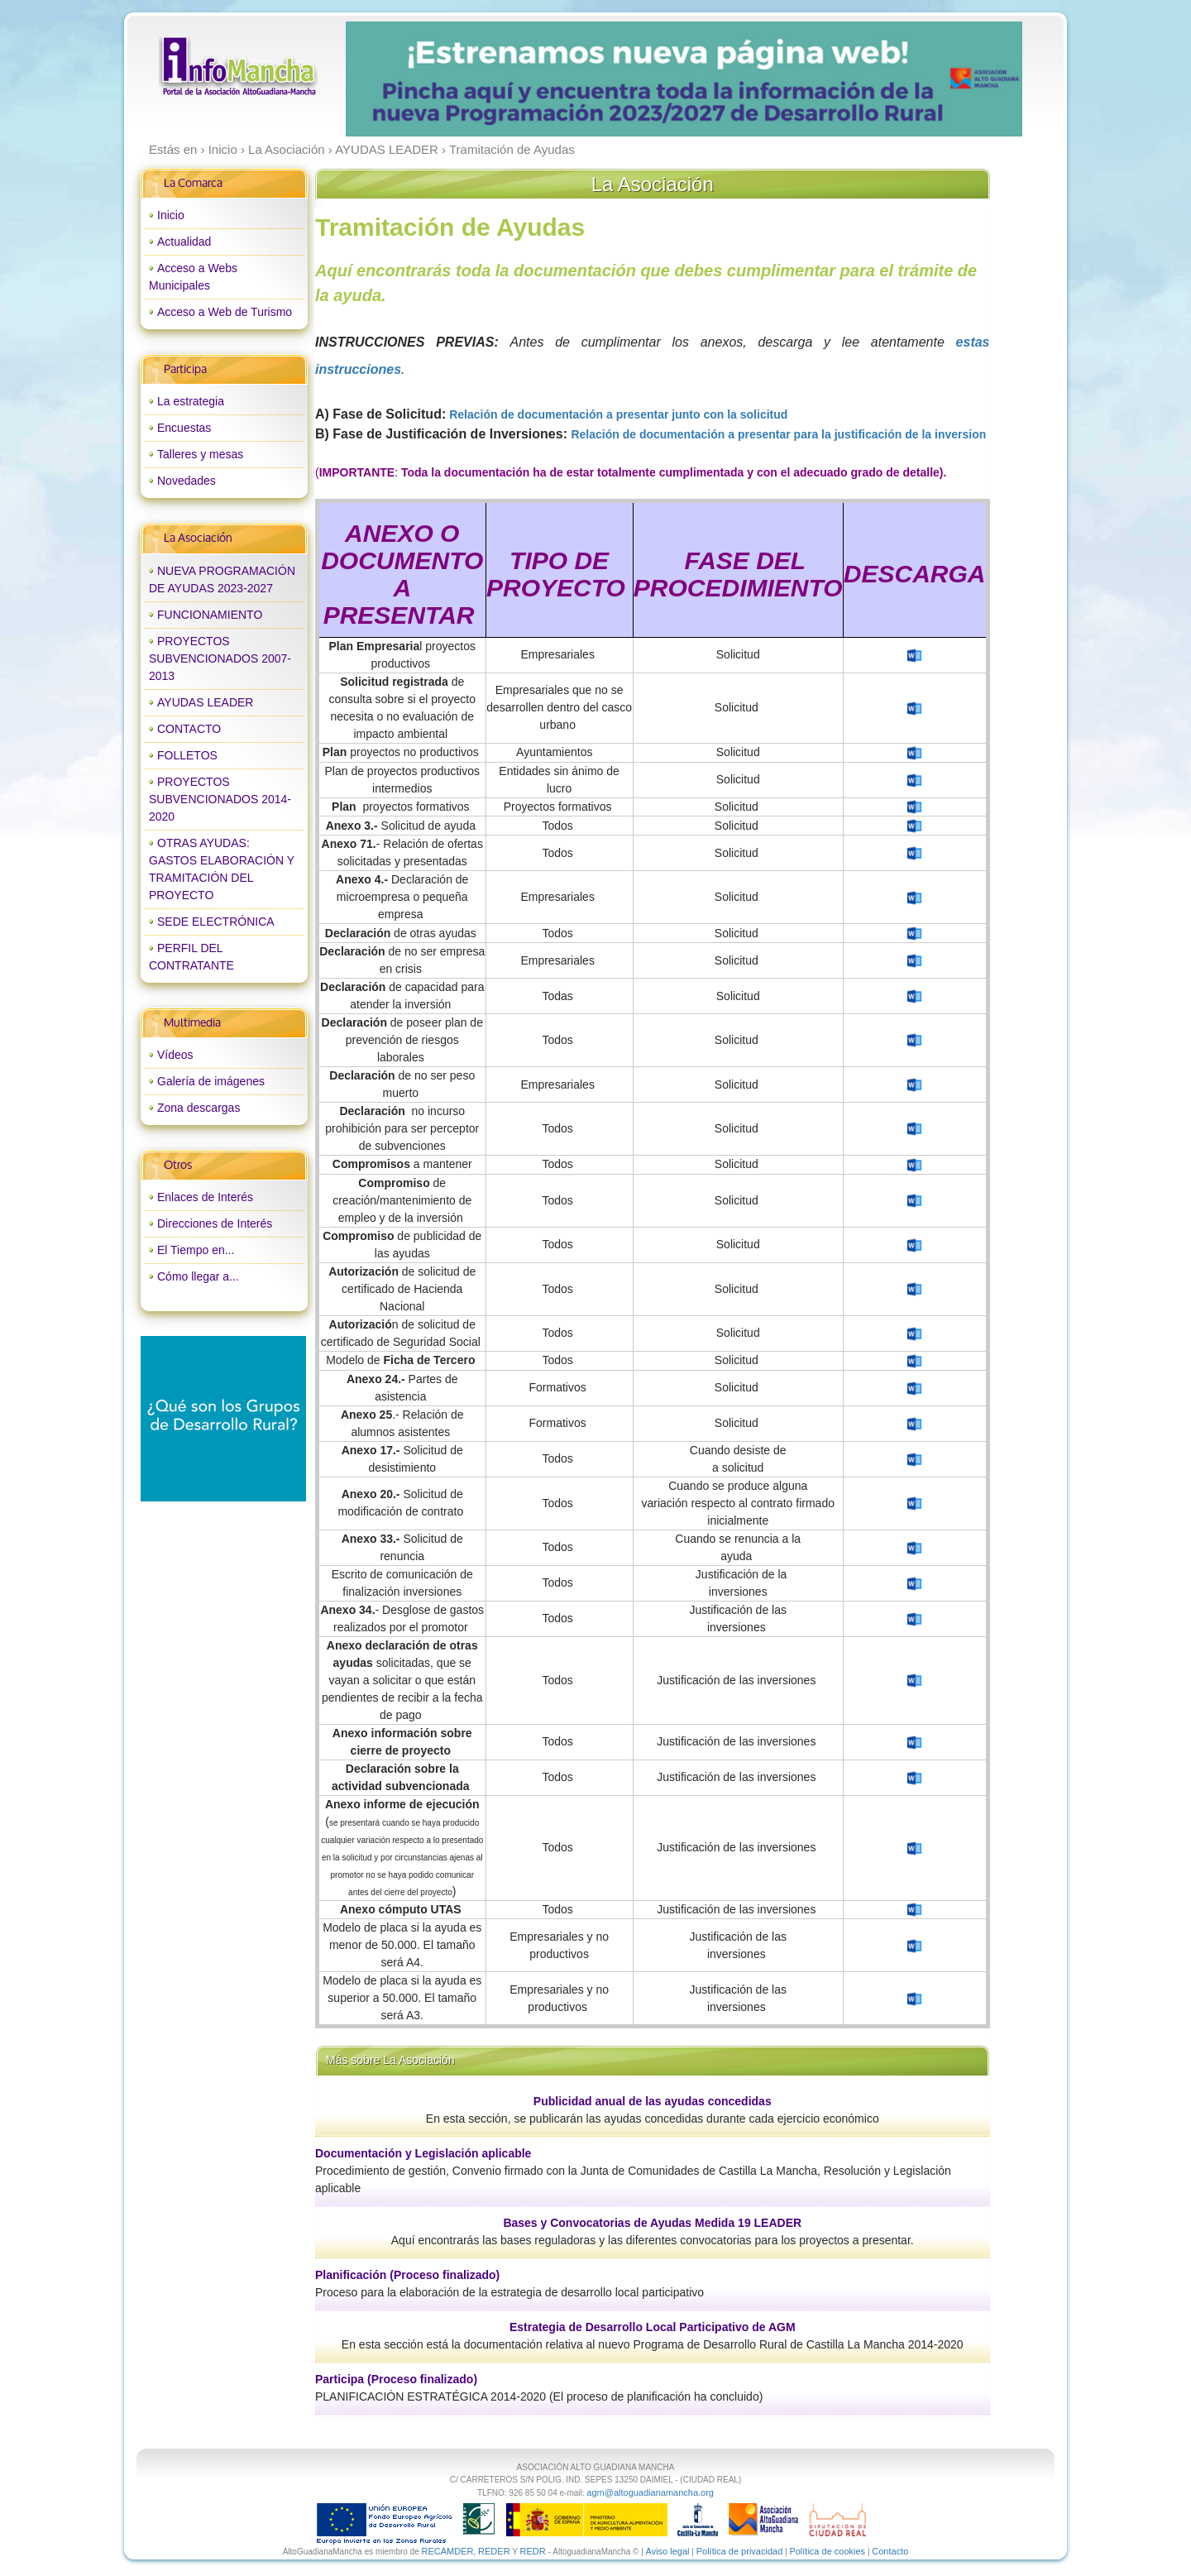 This screenshot has width=1191, height=2576. Describe the element at coordinates (205, 702) in the screenshot. I see `AYUDAS LEADER` at that location.